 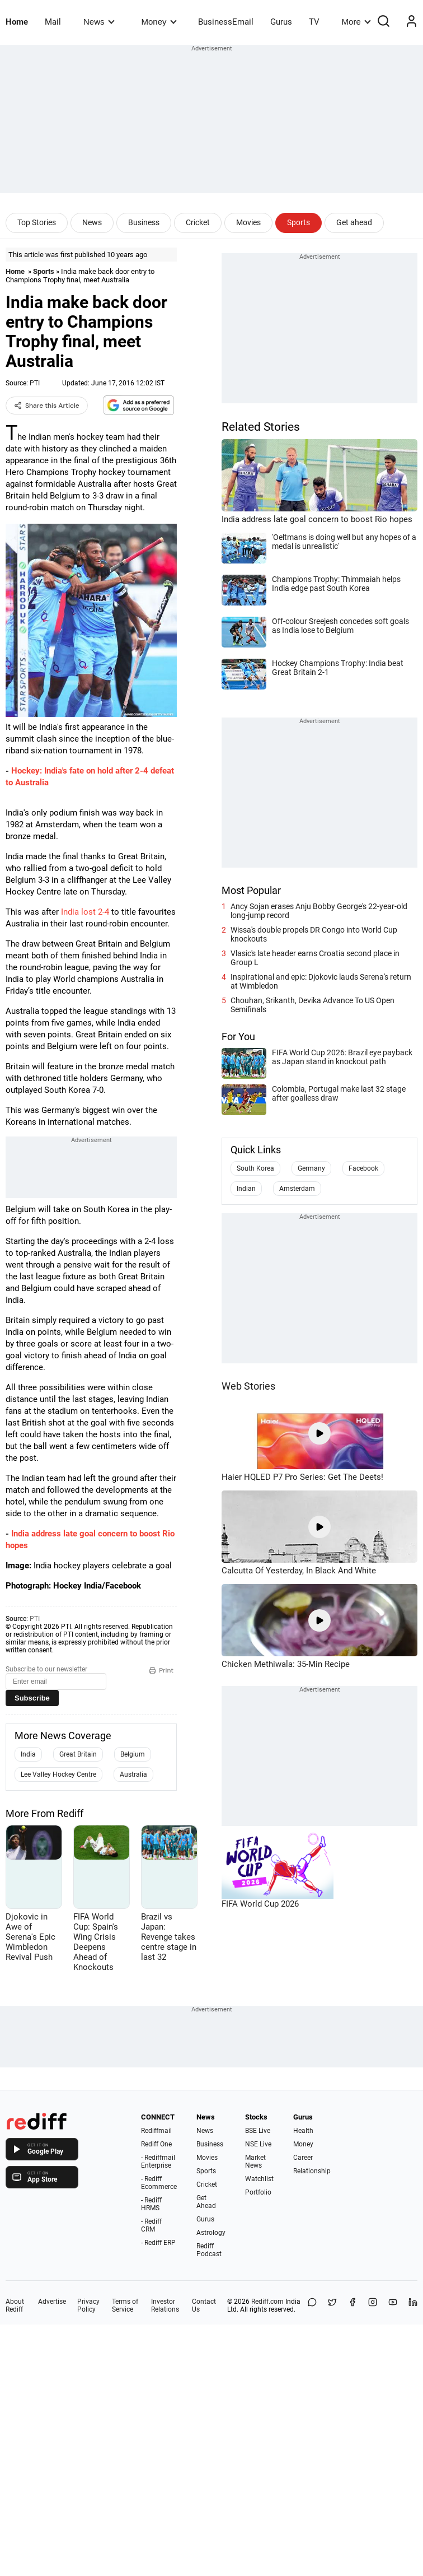 What do you see at coordinates (303, 2158) in the screenshot?
I see `Career` at bounding box center [303, 2158].